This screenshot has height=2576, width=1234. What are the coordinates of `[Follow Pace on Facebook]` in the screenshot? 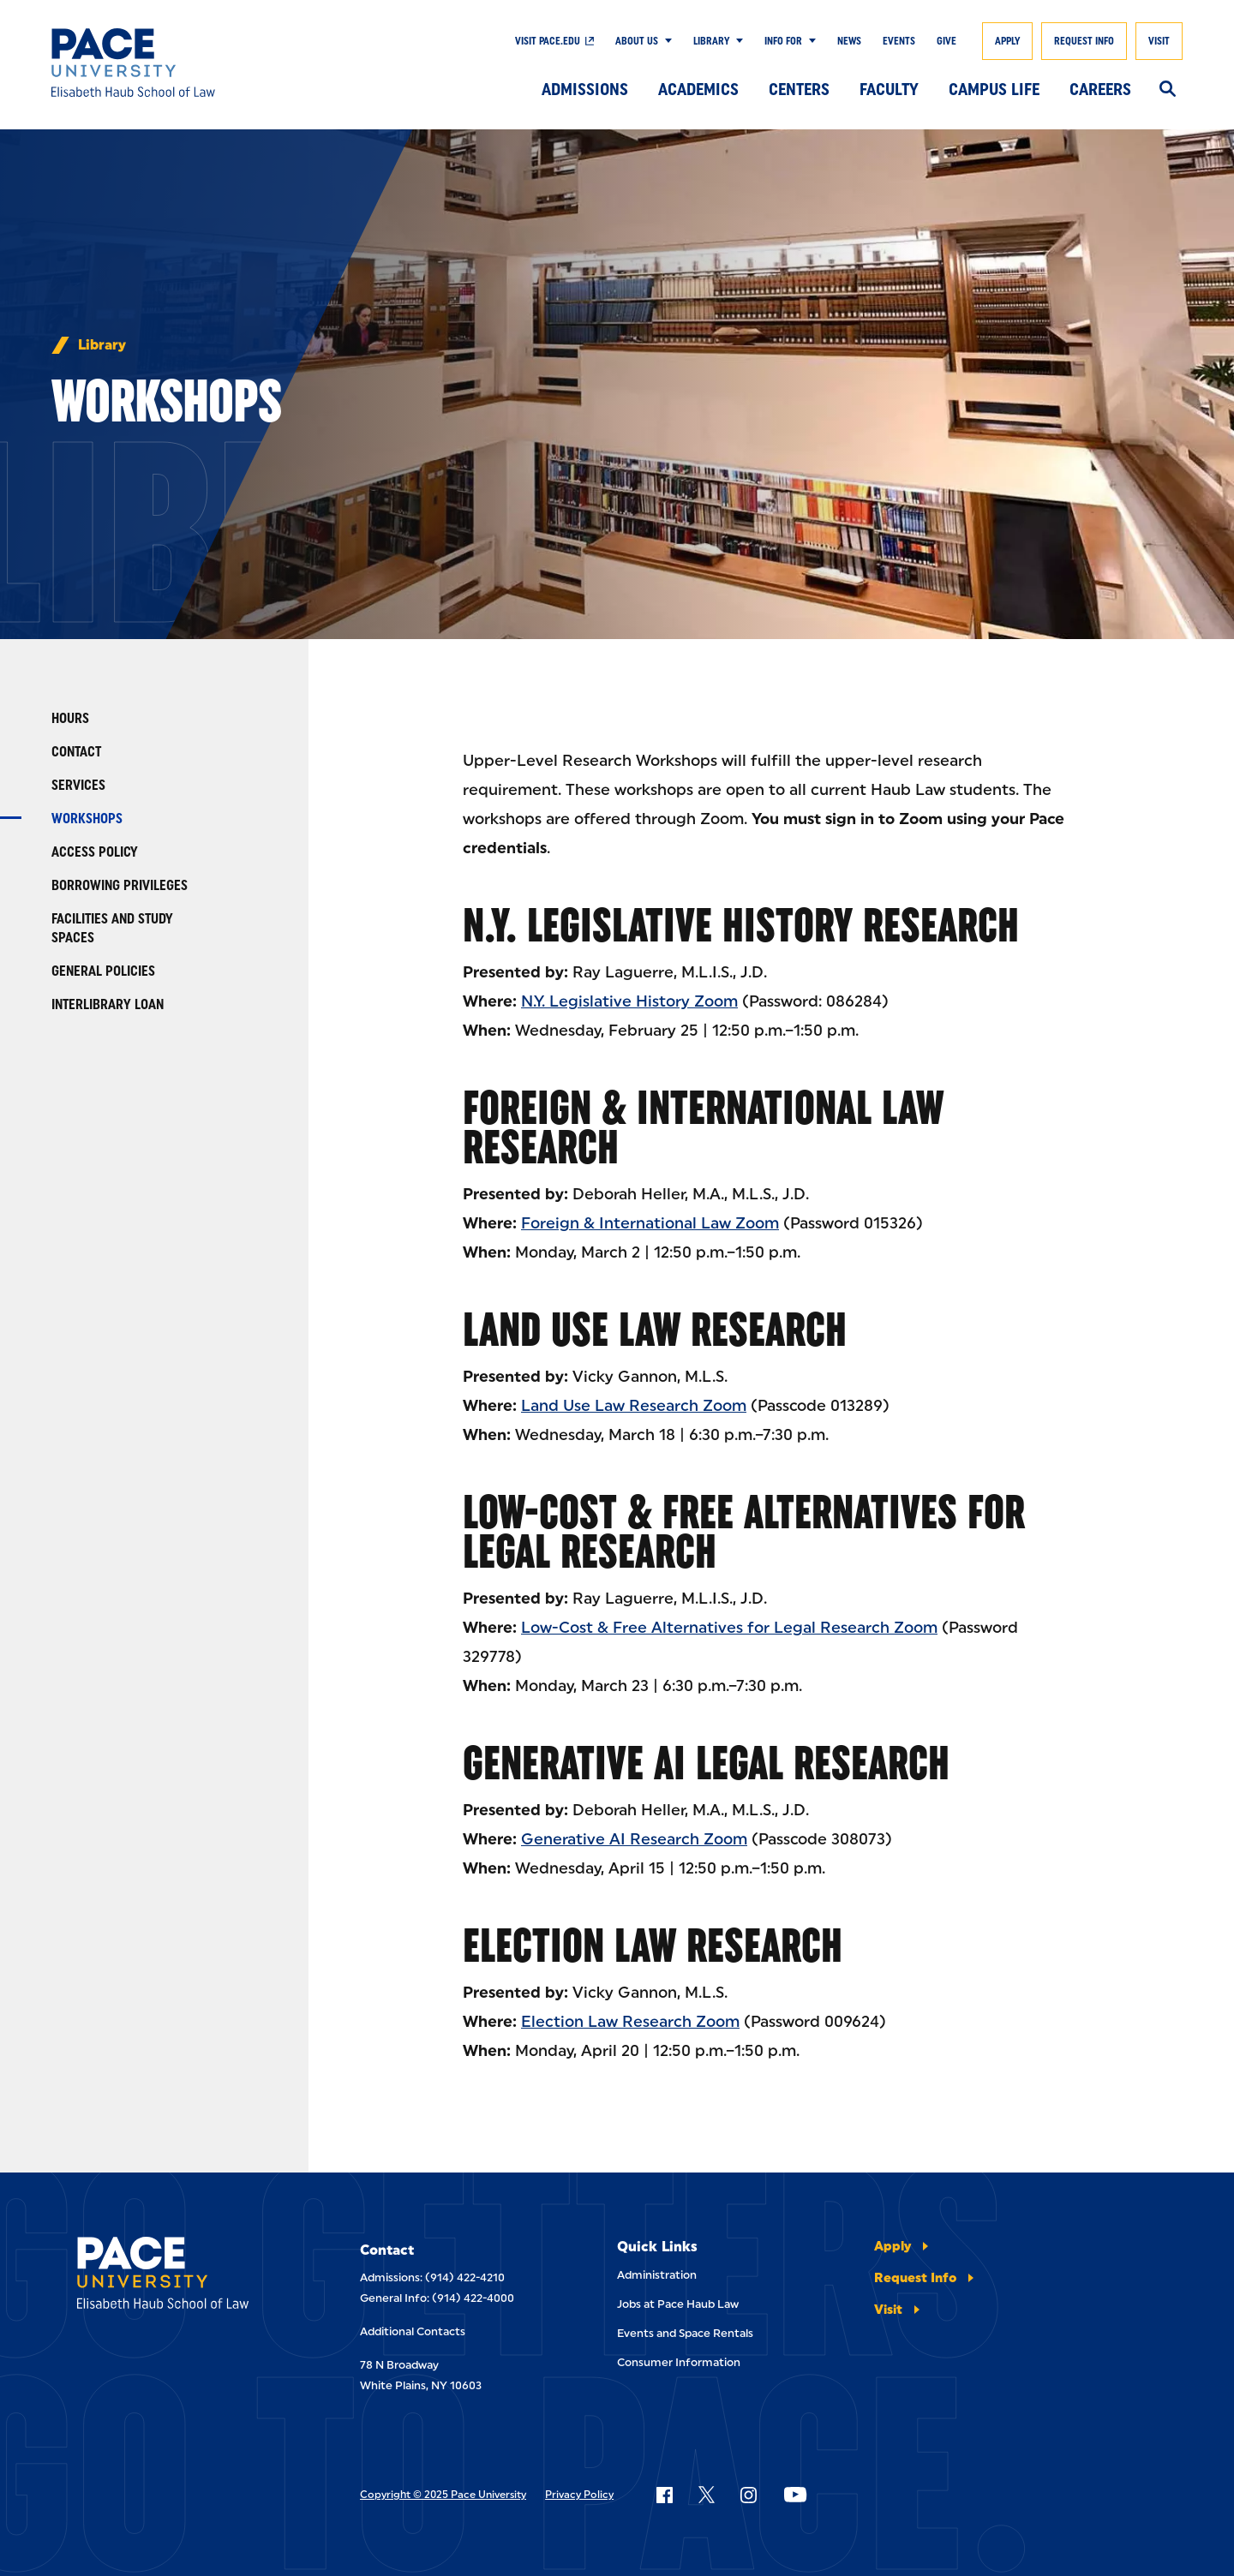 It's located at (664, 2494).